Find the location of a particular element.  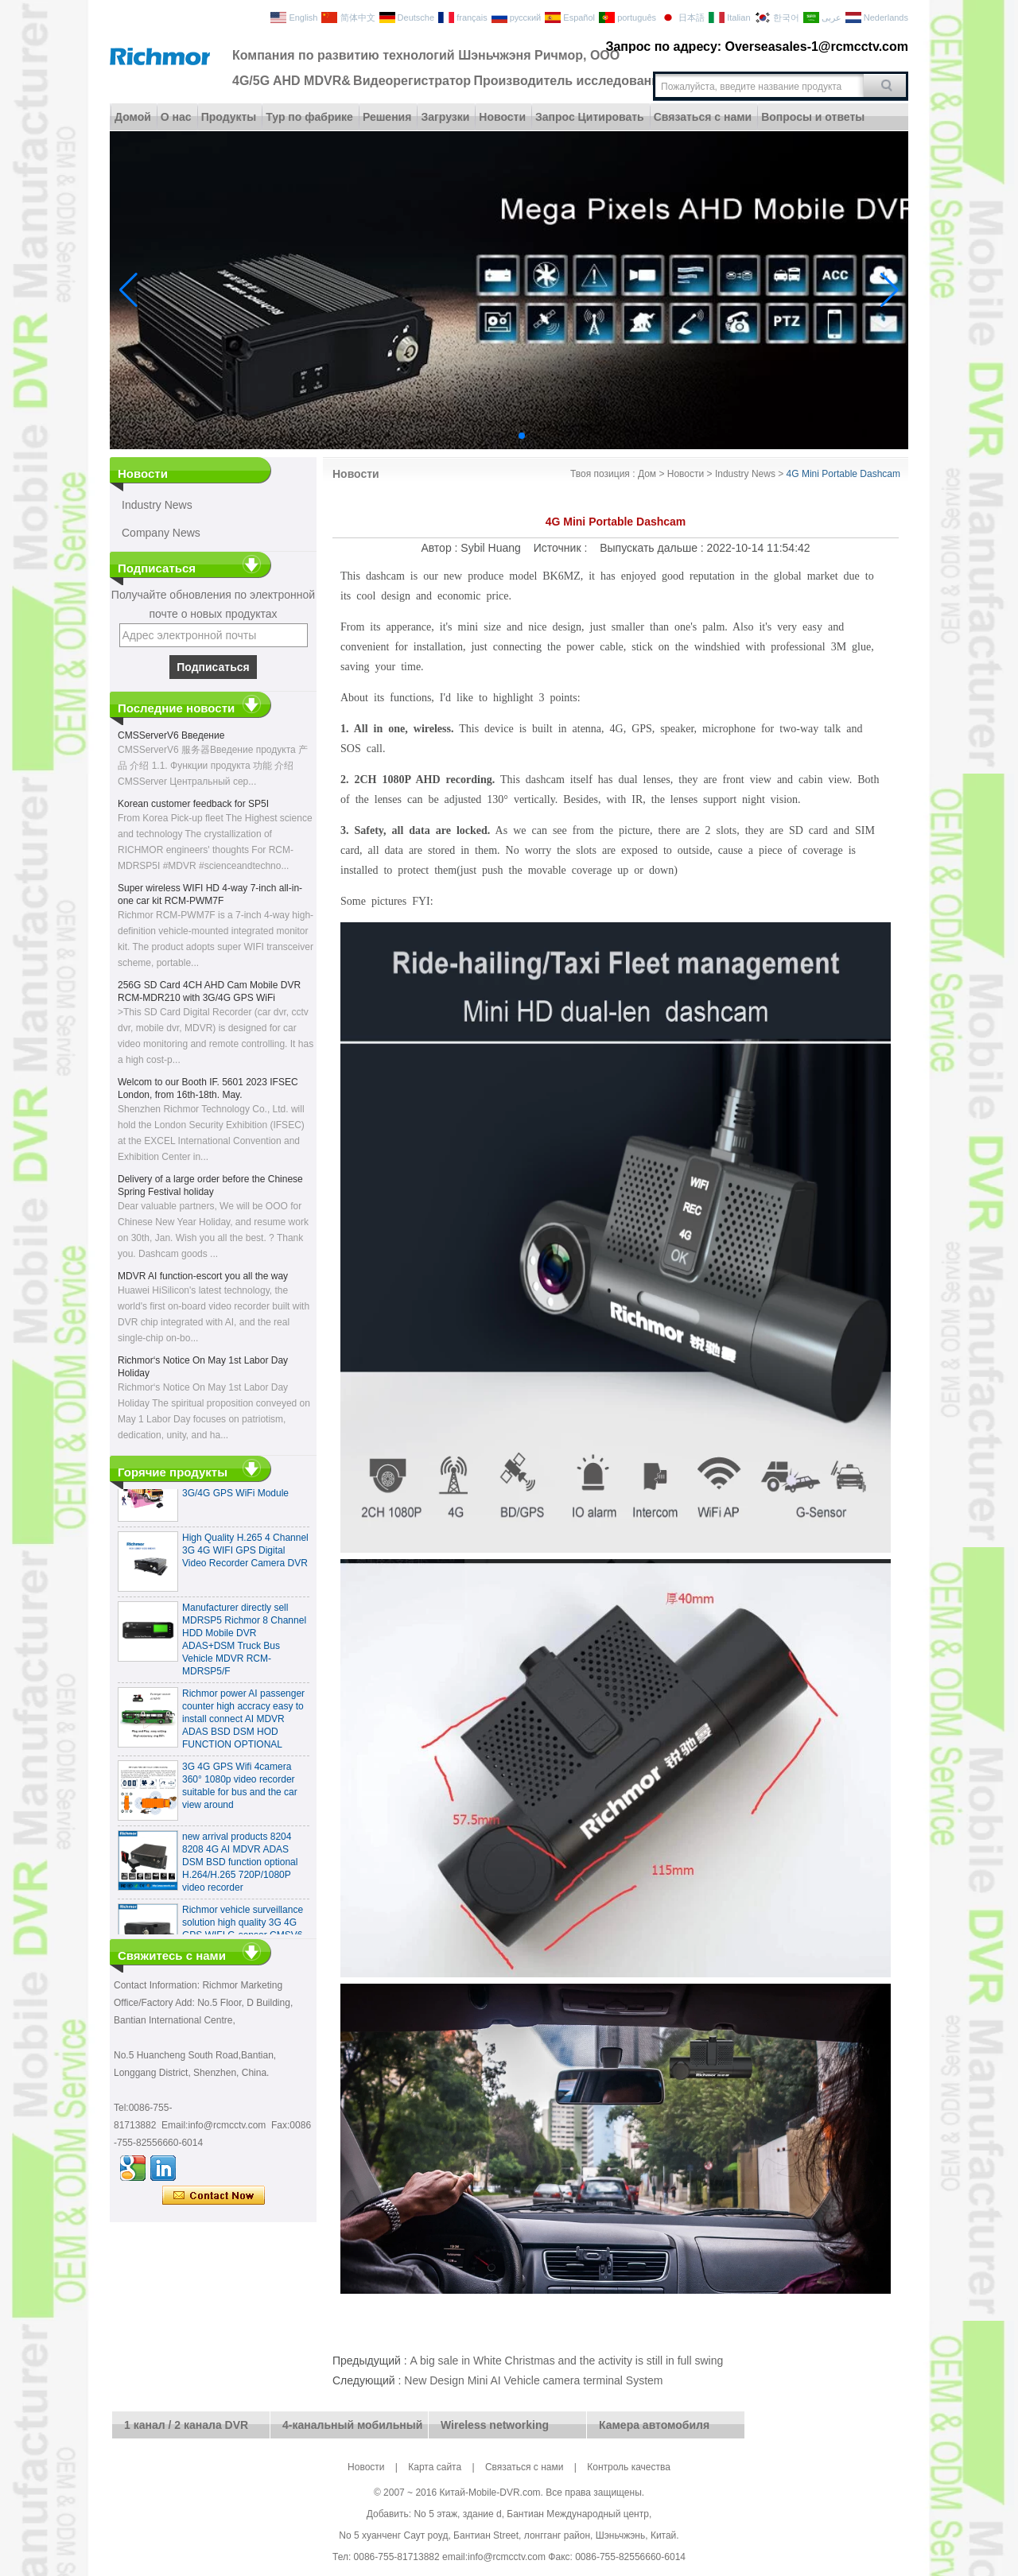

Домой is located at coordinates (133, 117).